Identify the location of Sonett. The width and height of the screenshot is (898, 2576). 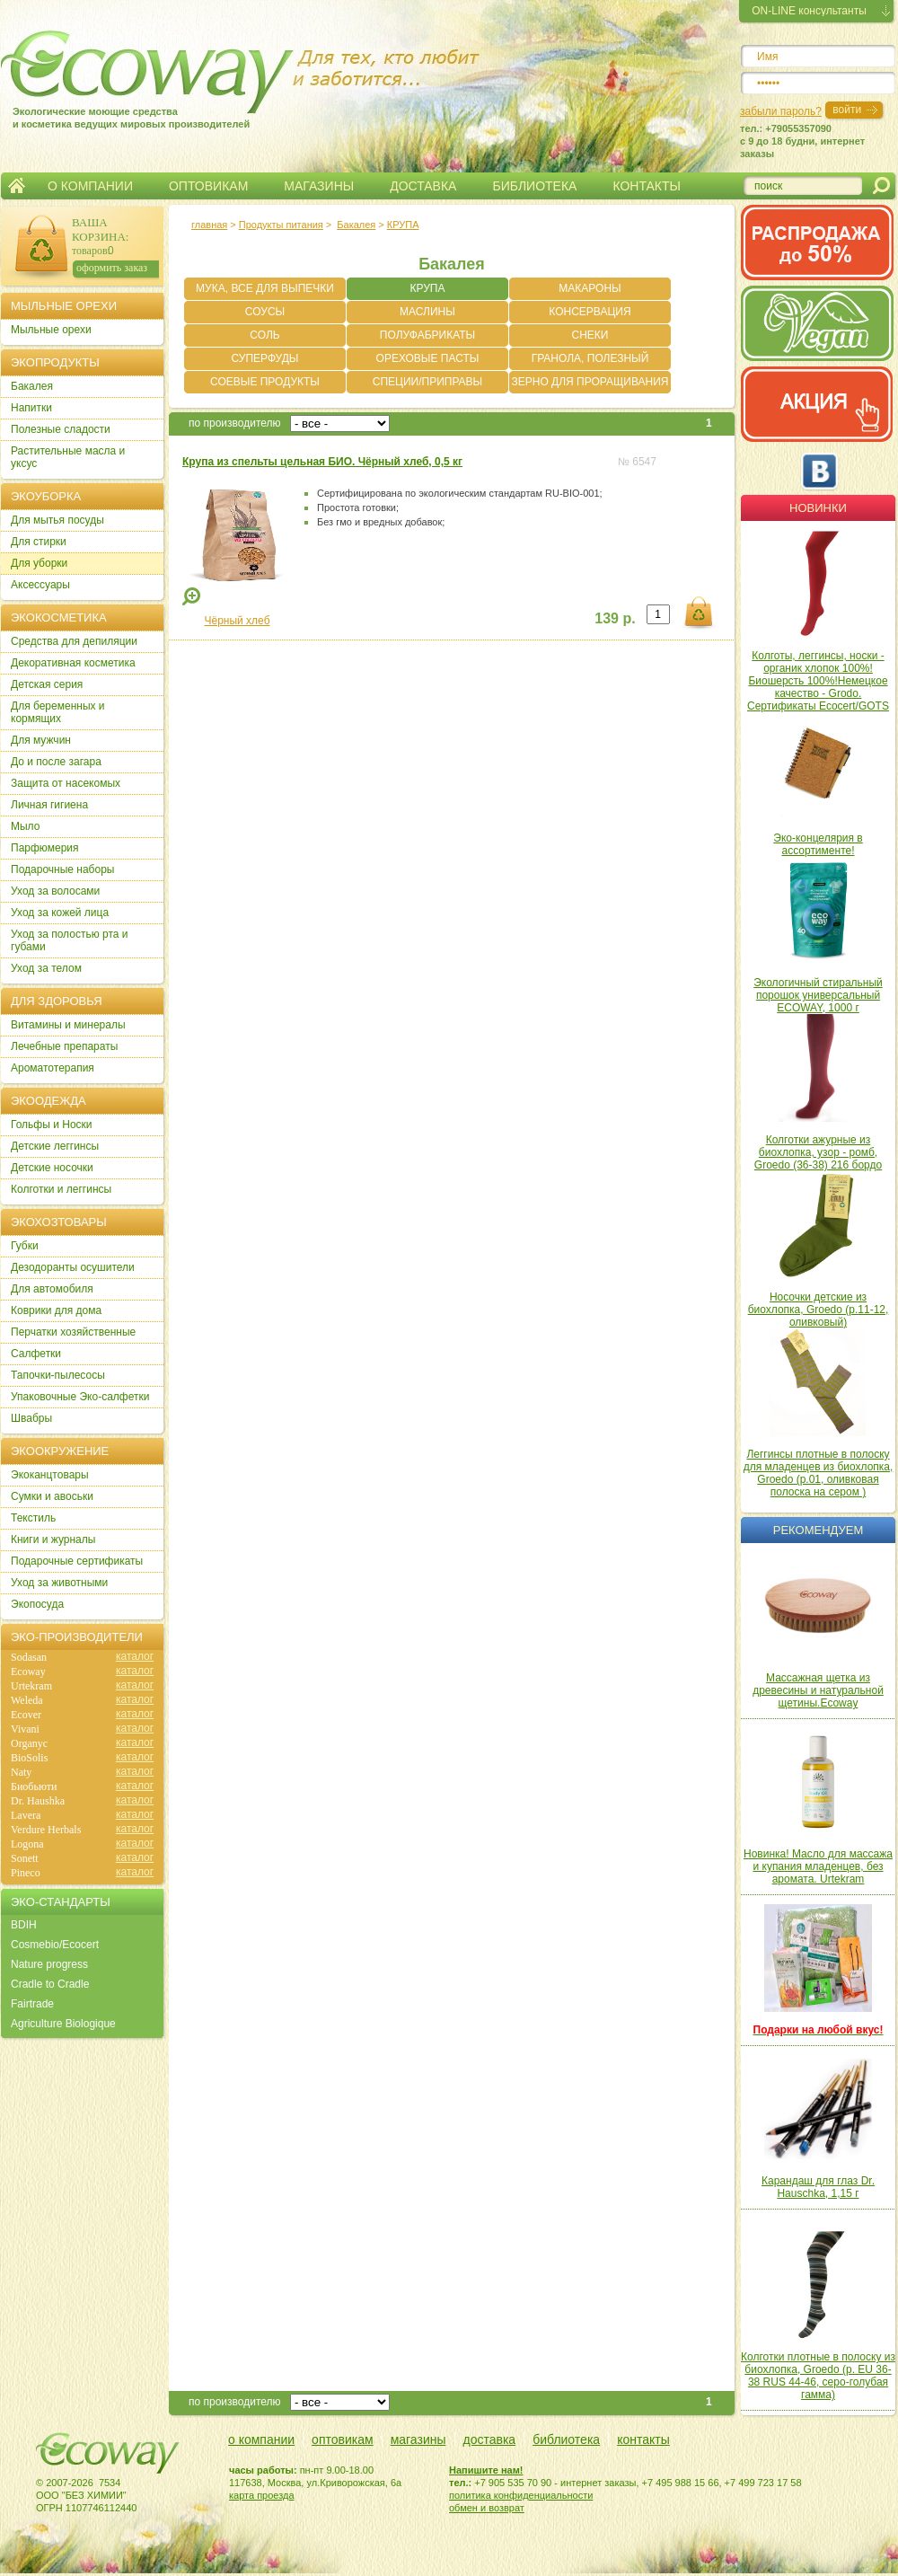
(25, 1858).